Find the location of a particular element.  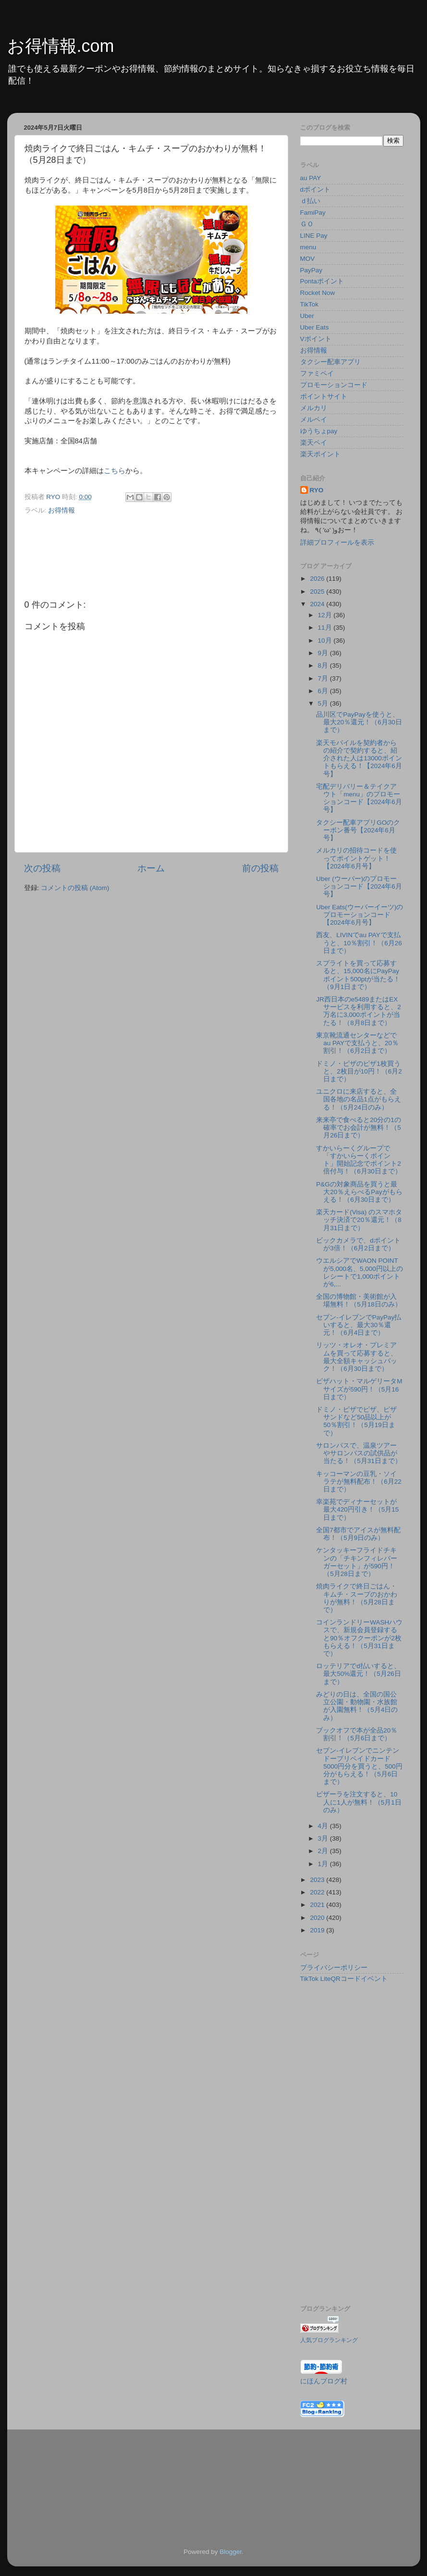

ファミペイ is located at coordinates (317, 373).